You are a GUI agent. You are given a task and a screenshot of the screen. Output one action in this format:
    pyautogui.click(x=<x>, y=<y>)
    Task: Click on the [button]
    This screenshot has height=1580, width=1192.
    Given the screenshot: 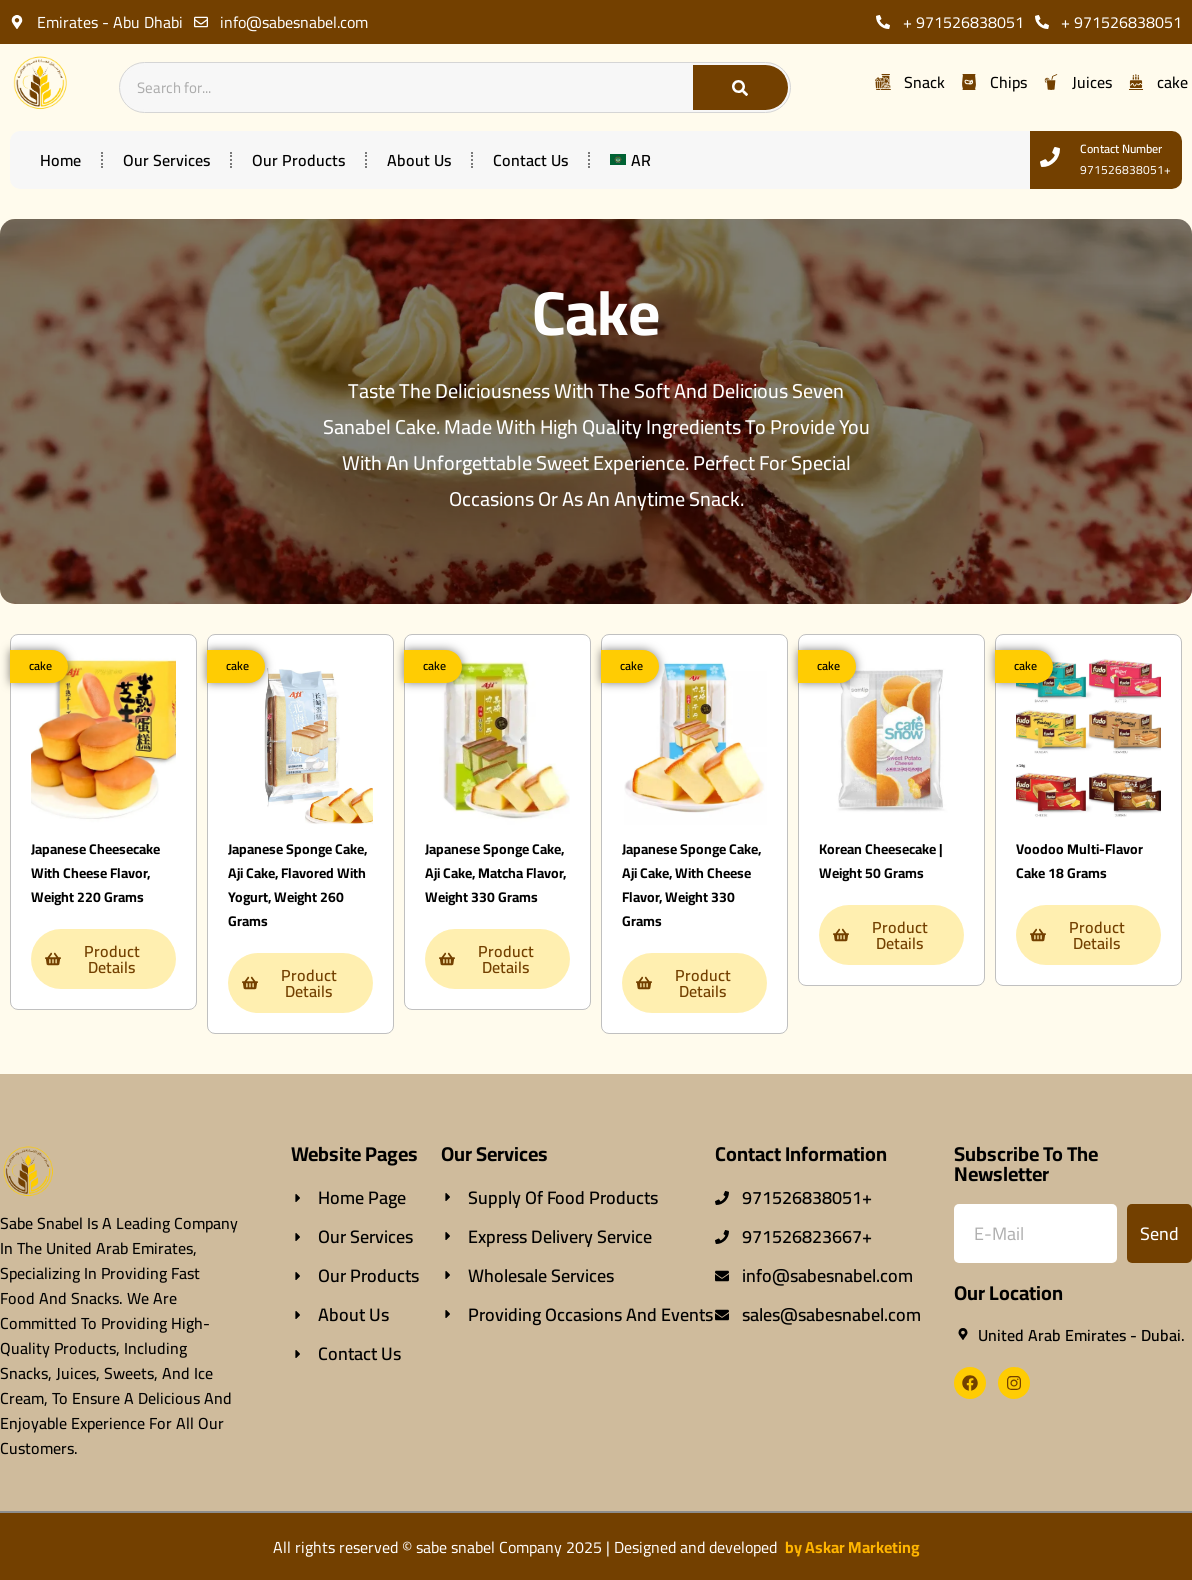 What is the action you would take?
    pyautogui.click(x=39, y=666)
    